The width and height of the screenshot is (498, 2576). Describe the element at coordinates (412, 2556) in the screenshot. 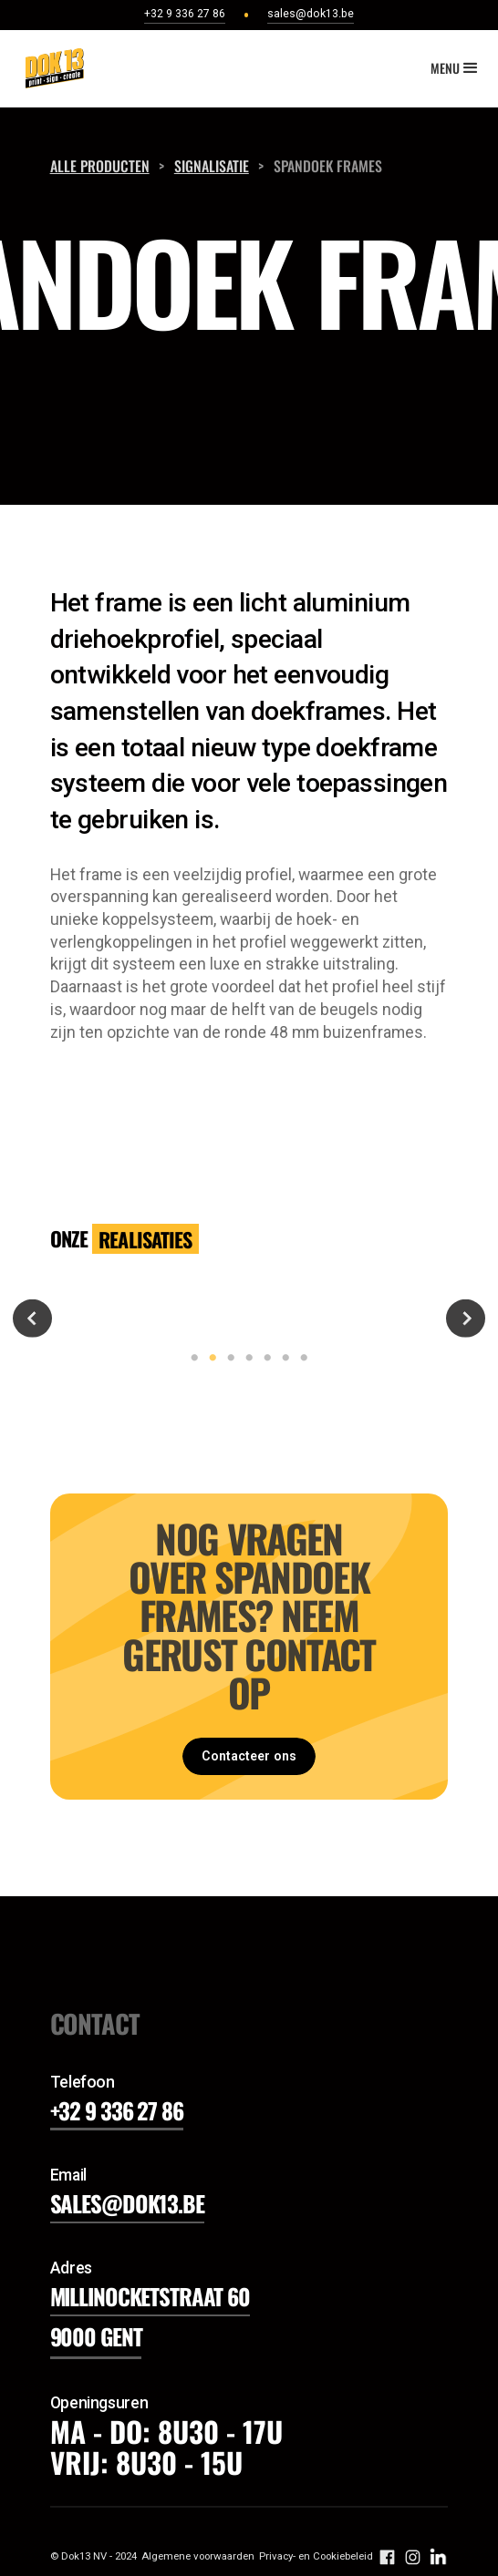

I see `[volg ons op instagram]` at that location.